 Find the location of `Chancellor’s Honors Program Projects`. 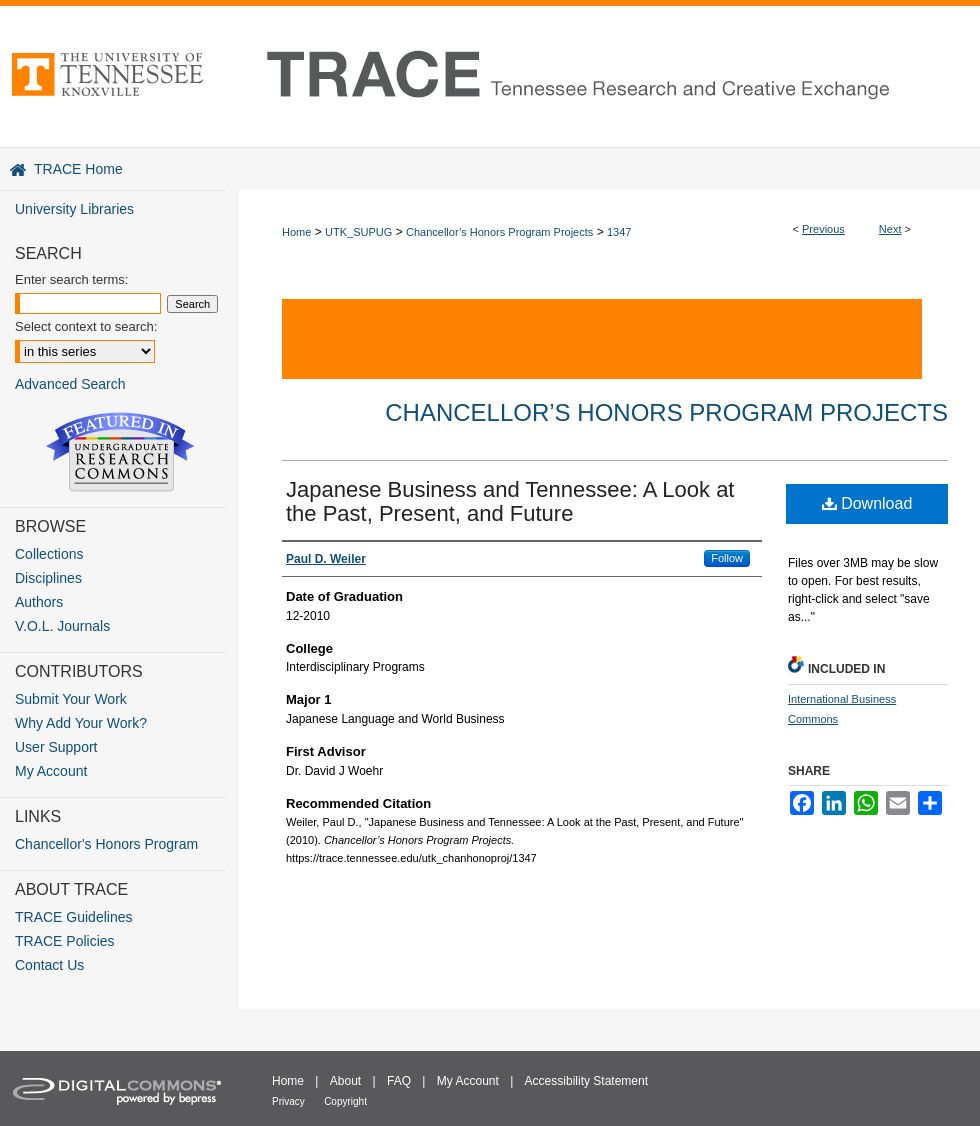

Chancellor’s Honors Program Projects is located at coordinates (499, 232).